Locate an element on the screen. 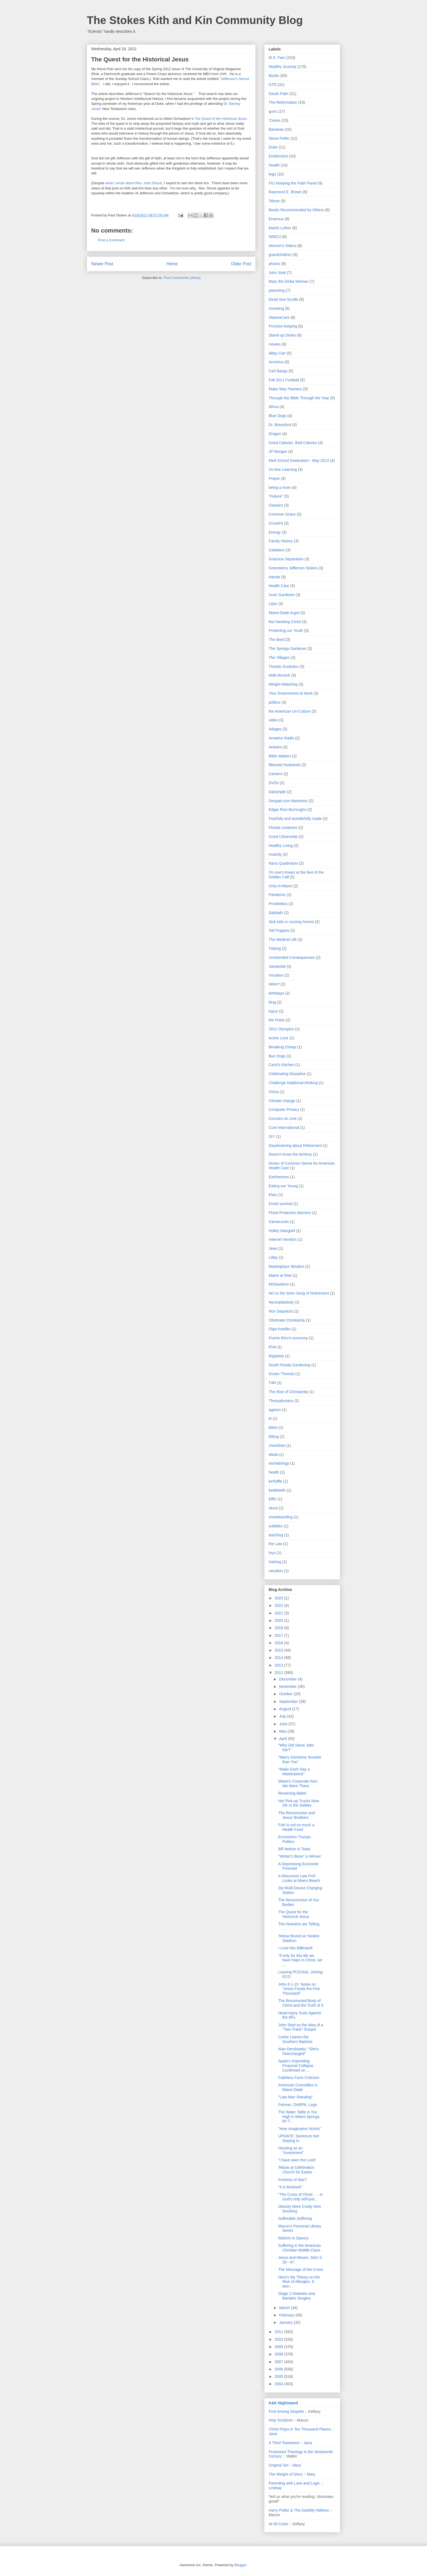 The width and height of the screenshot is (427, 2576). video is located at coordinates (273, 720).